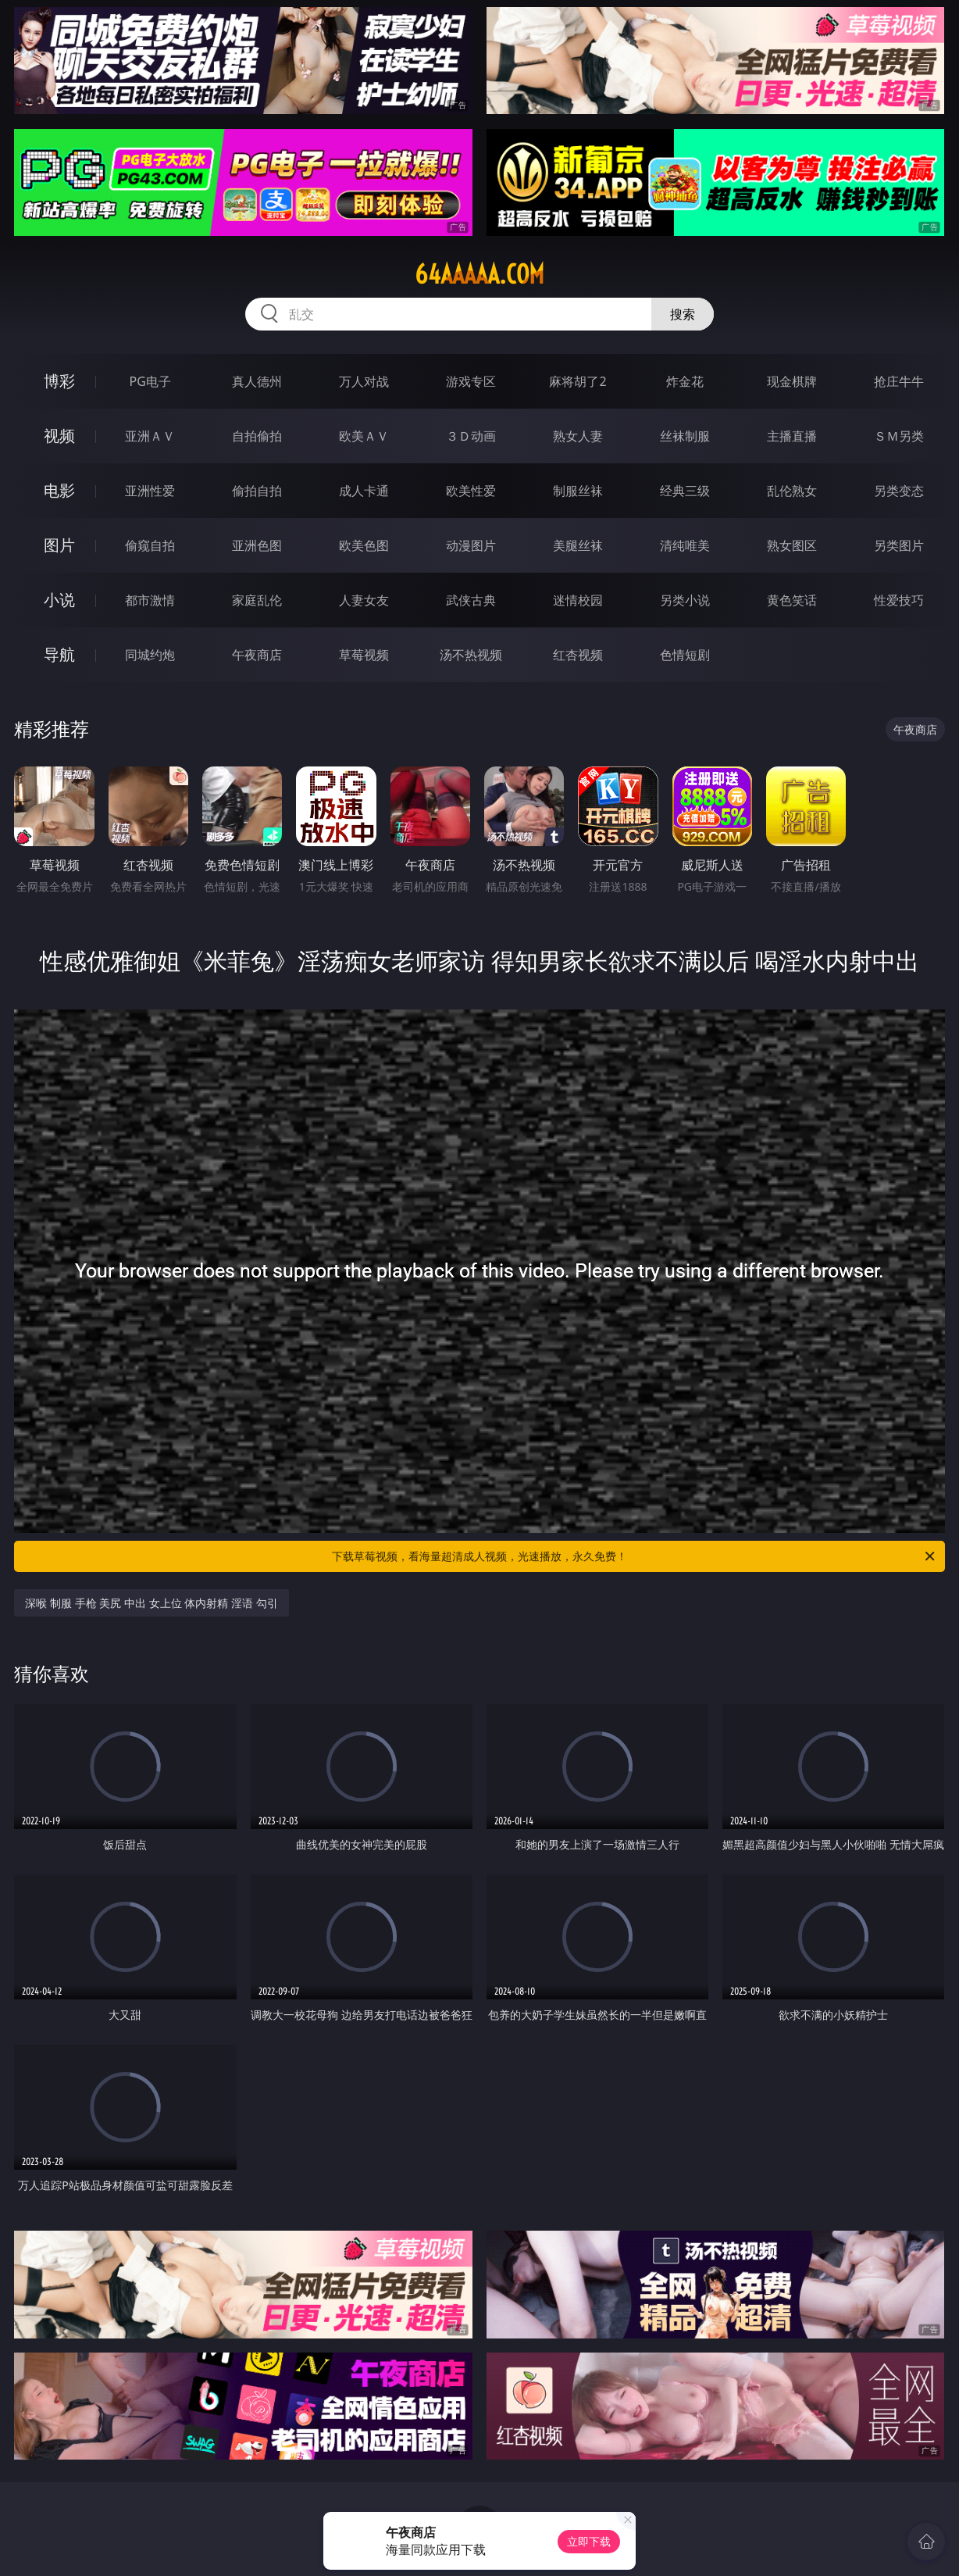 The height and width of the screenshot is (2576, 959). What do you see at coordinates (682, 314) in the screenshot?
I see `搜索` at bounding box center [682, 314].